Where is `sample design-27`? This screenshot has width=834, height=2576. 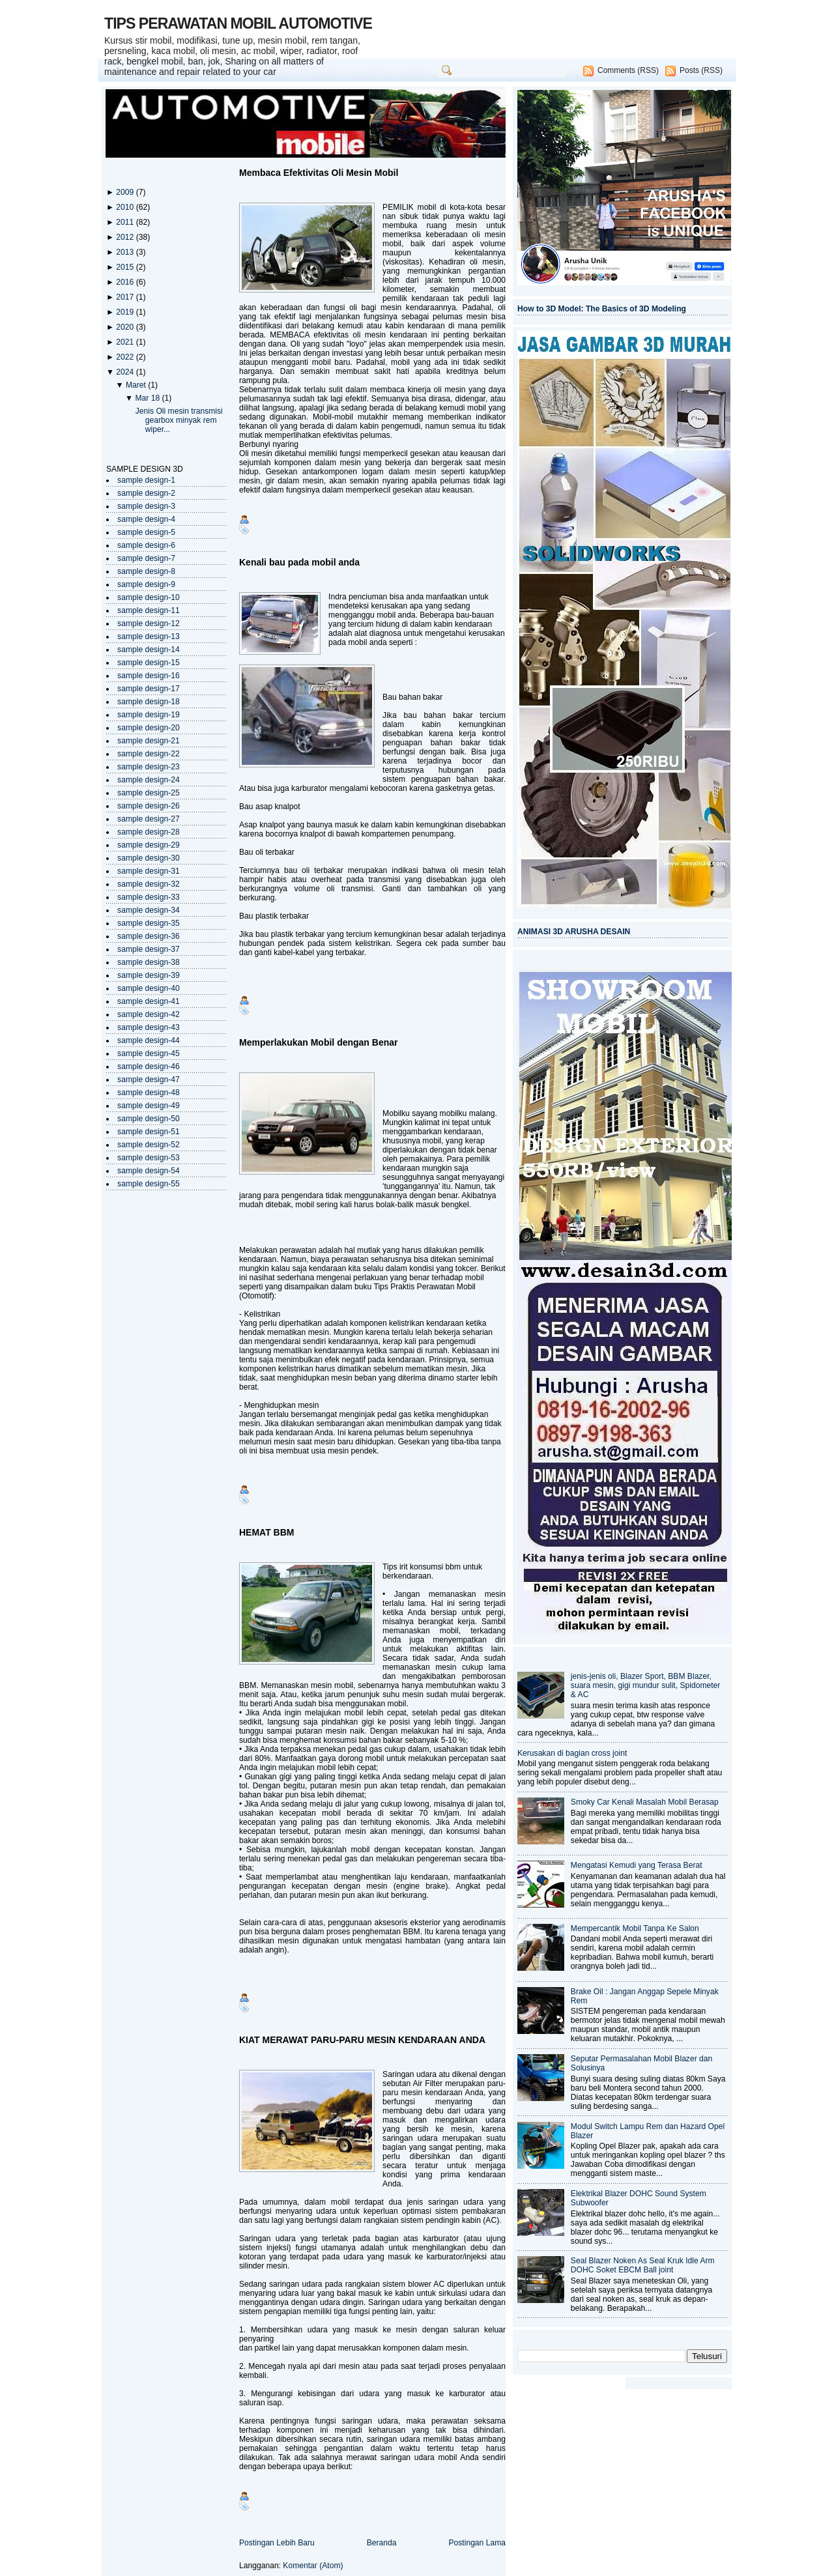 sample design-27 is located at coordinates (148, 818).